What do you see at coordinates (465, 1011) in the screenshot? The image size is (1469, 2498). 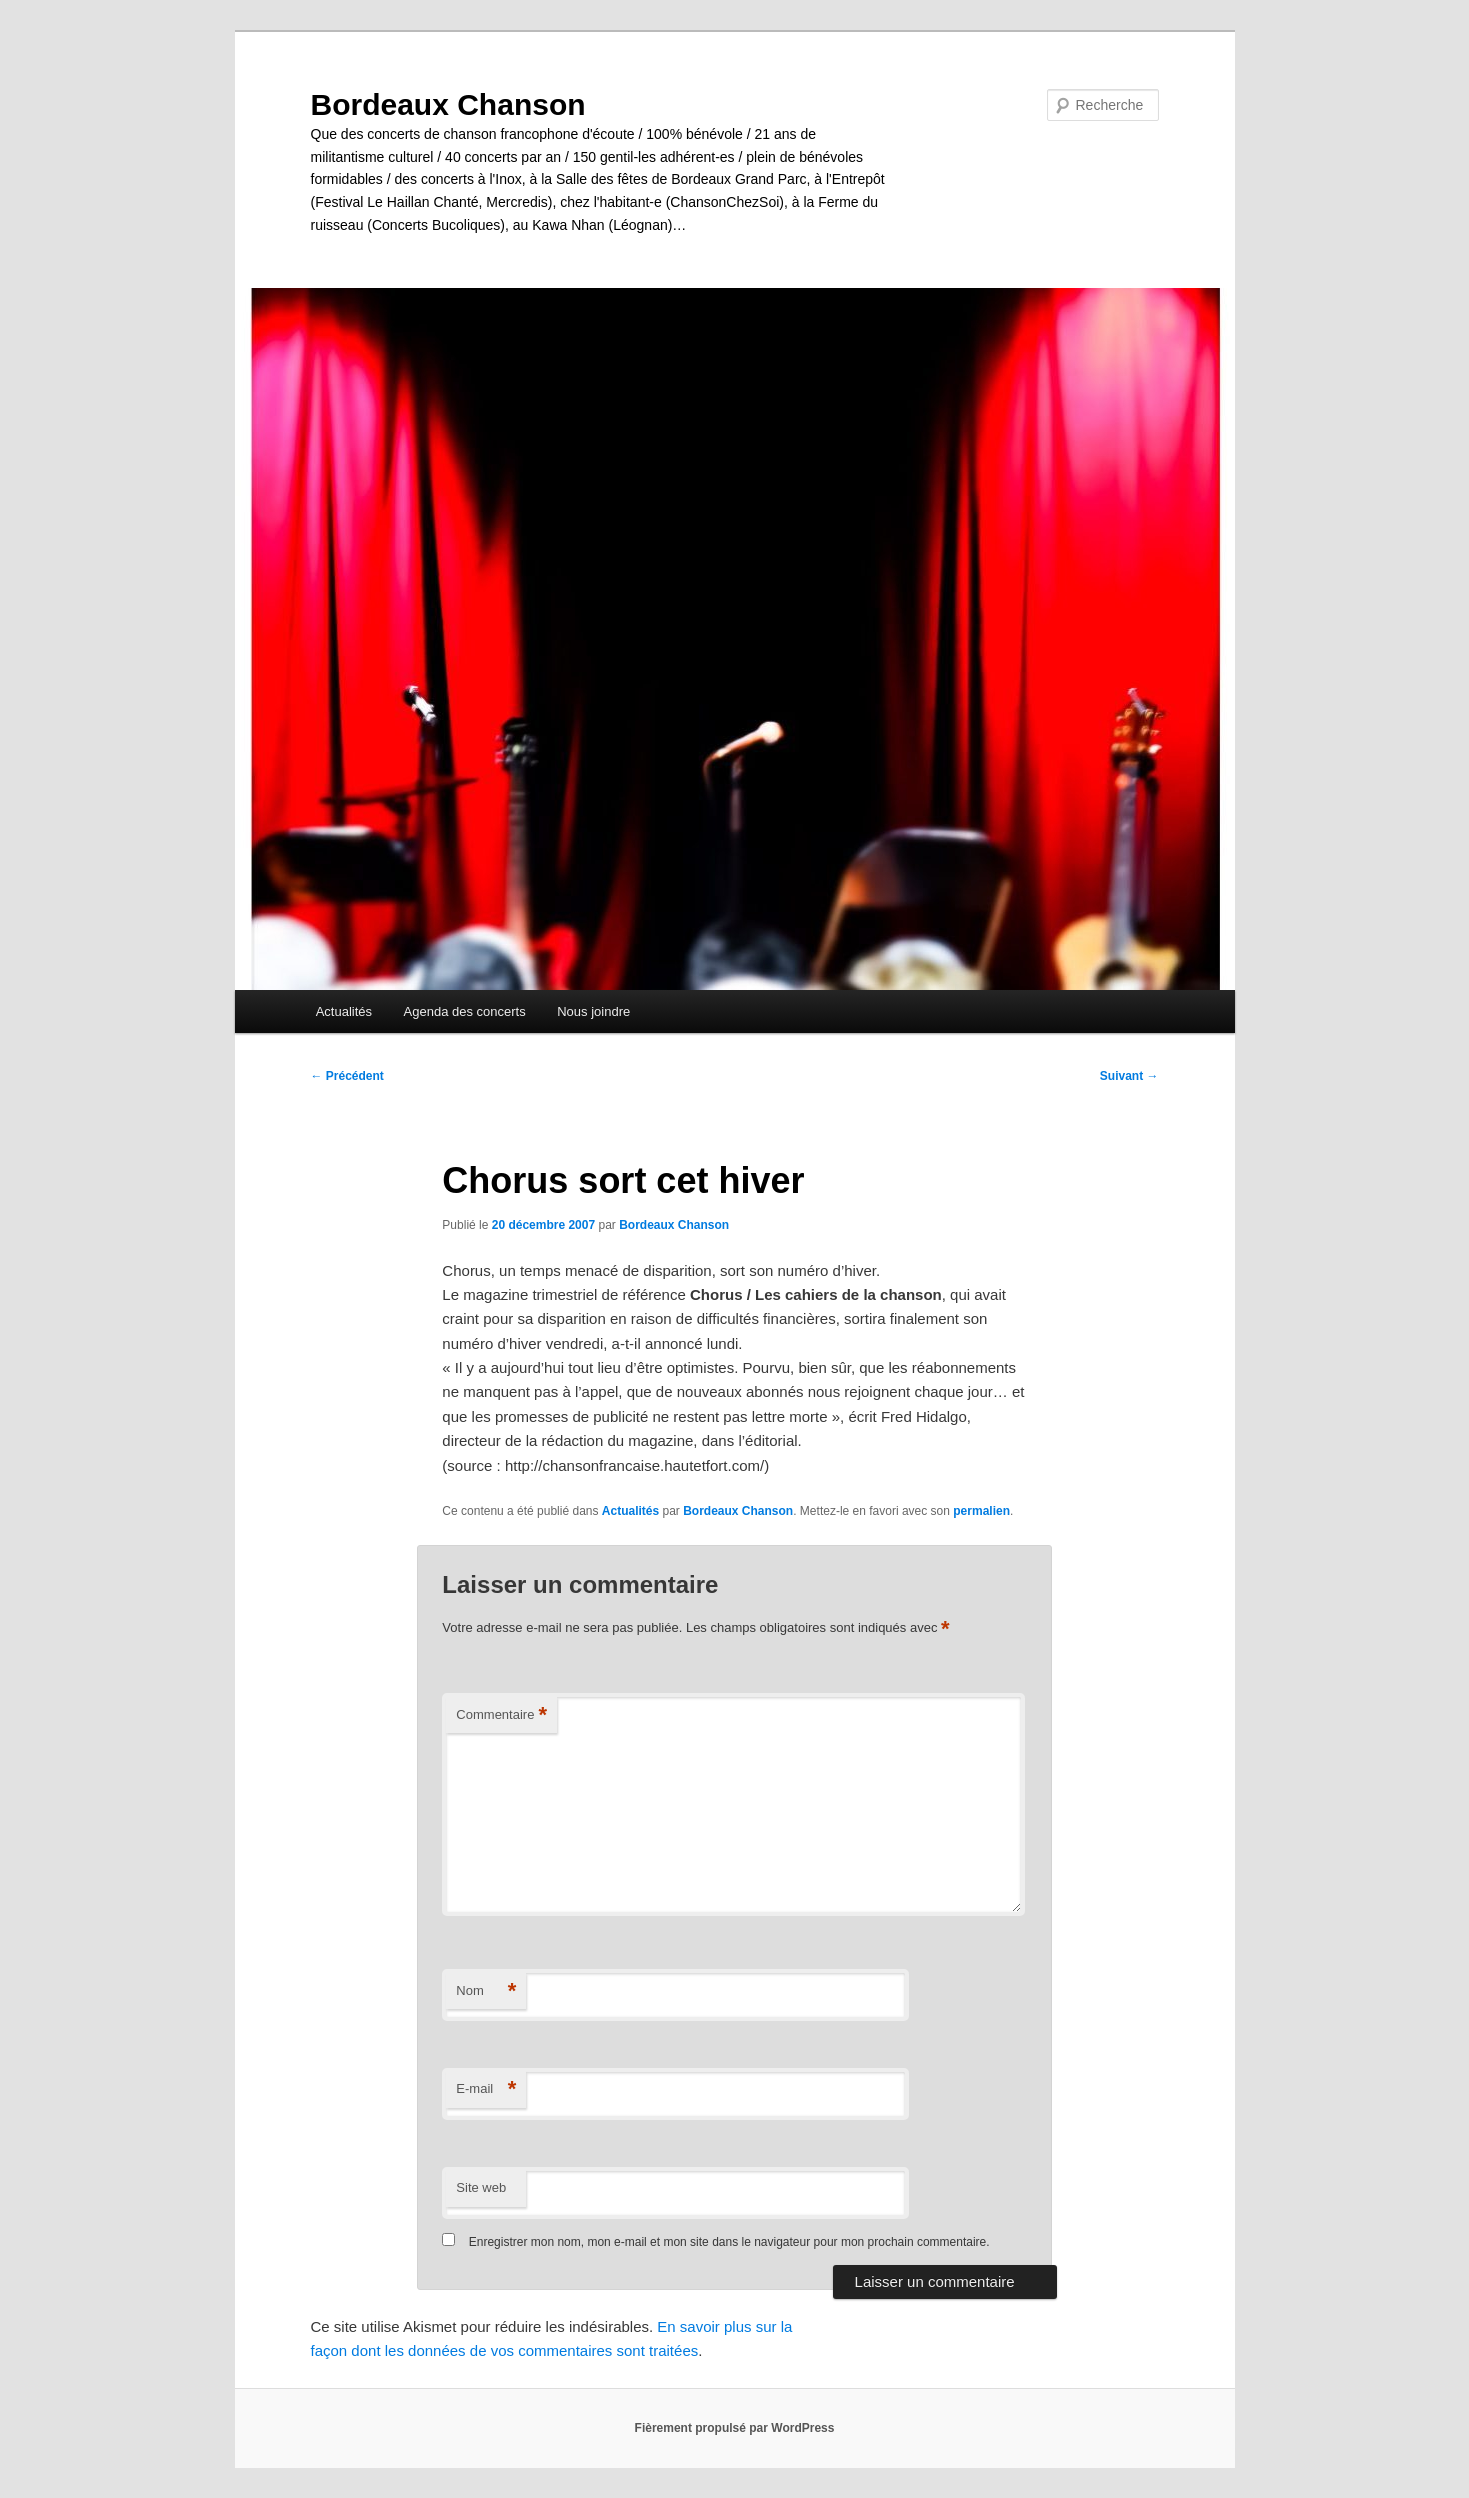 I see `Agenda des concerts` at bounding box center [465, 1011].